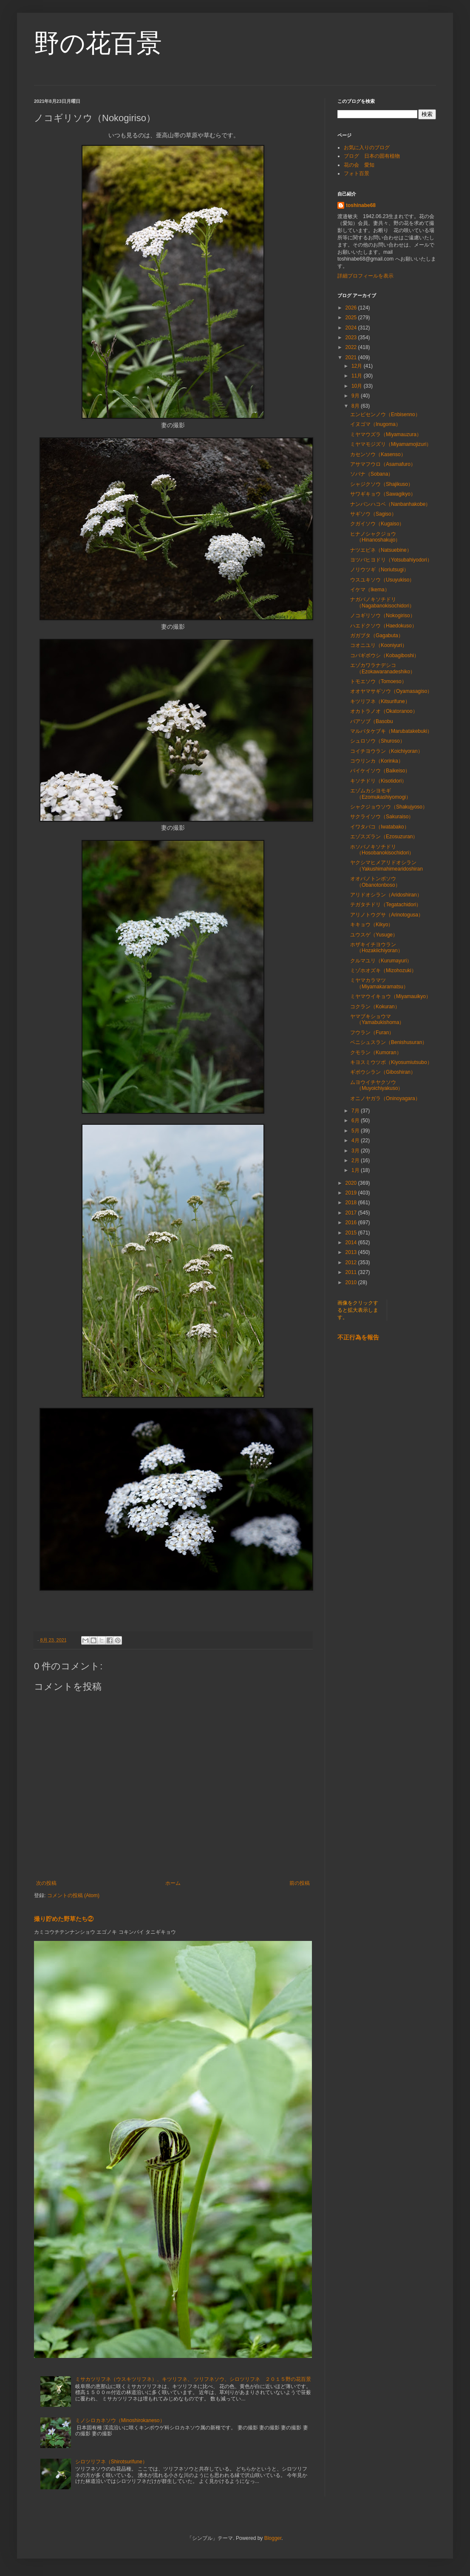 The image size is (470, 2576). Describe the element at coordinates (389, 807) in the screenshot. I see `シャクジョウソウ（Shakujyoso）` at that location.